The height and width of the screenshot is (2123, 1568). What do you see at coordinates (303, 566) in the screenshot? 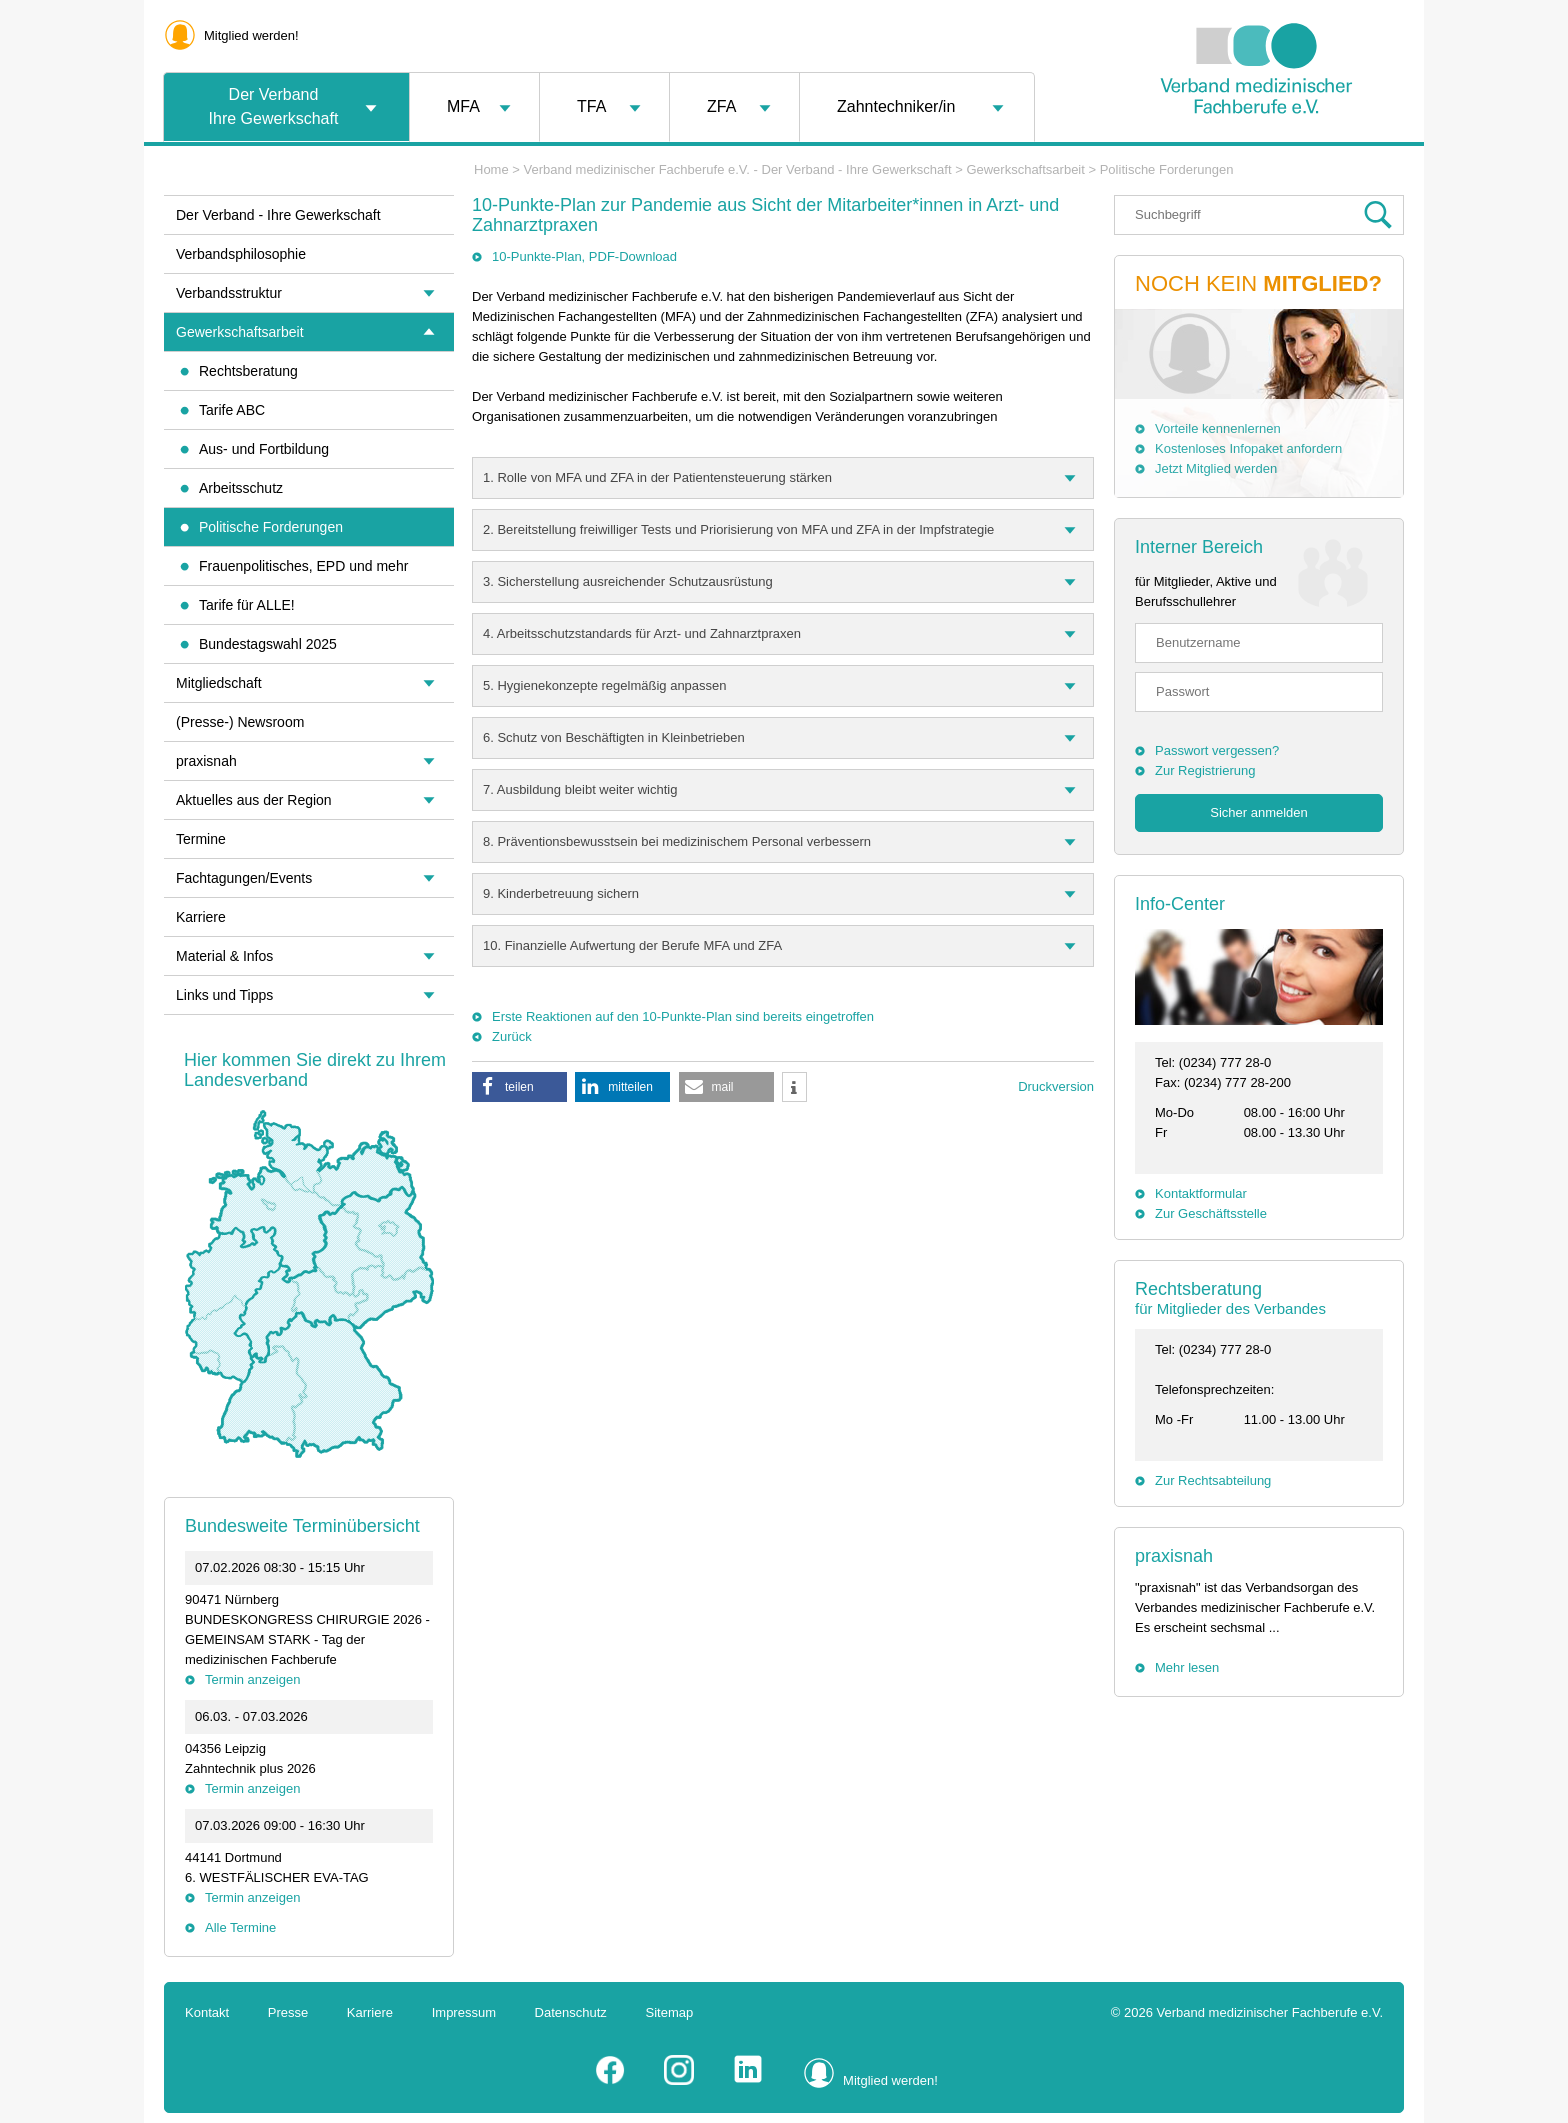
I see `Frauenpolitisches, EPD und mehr` at bounding box center [303, 566].